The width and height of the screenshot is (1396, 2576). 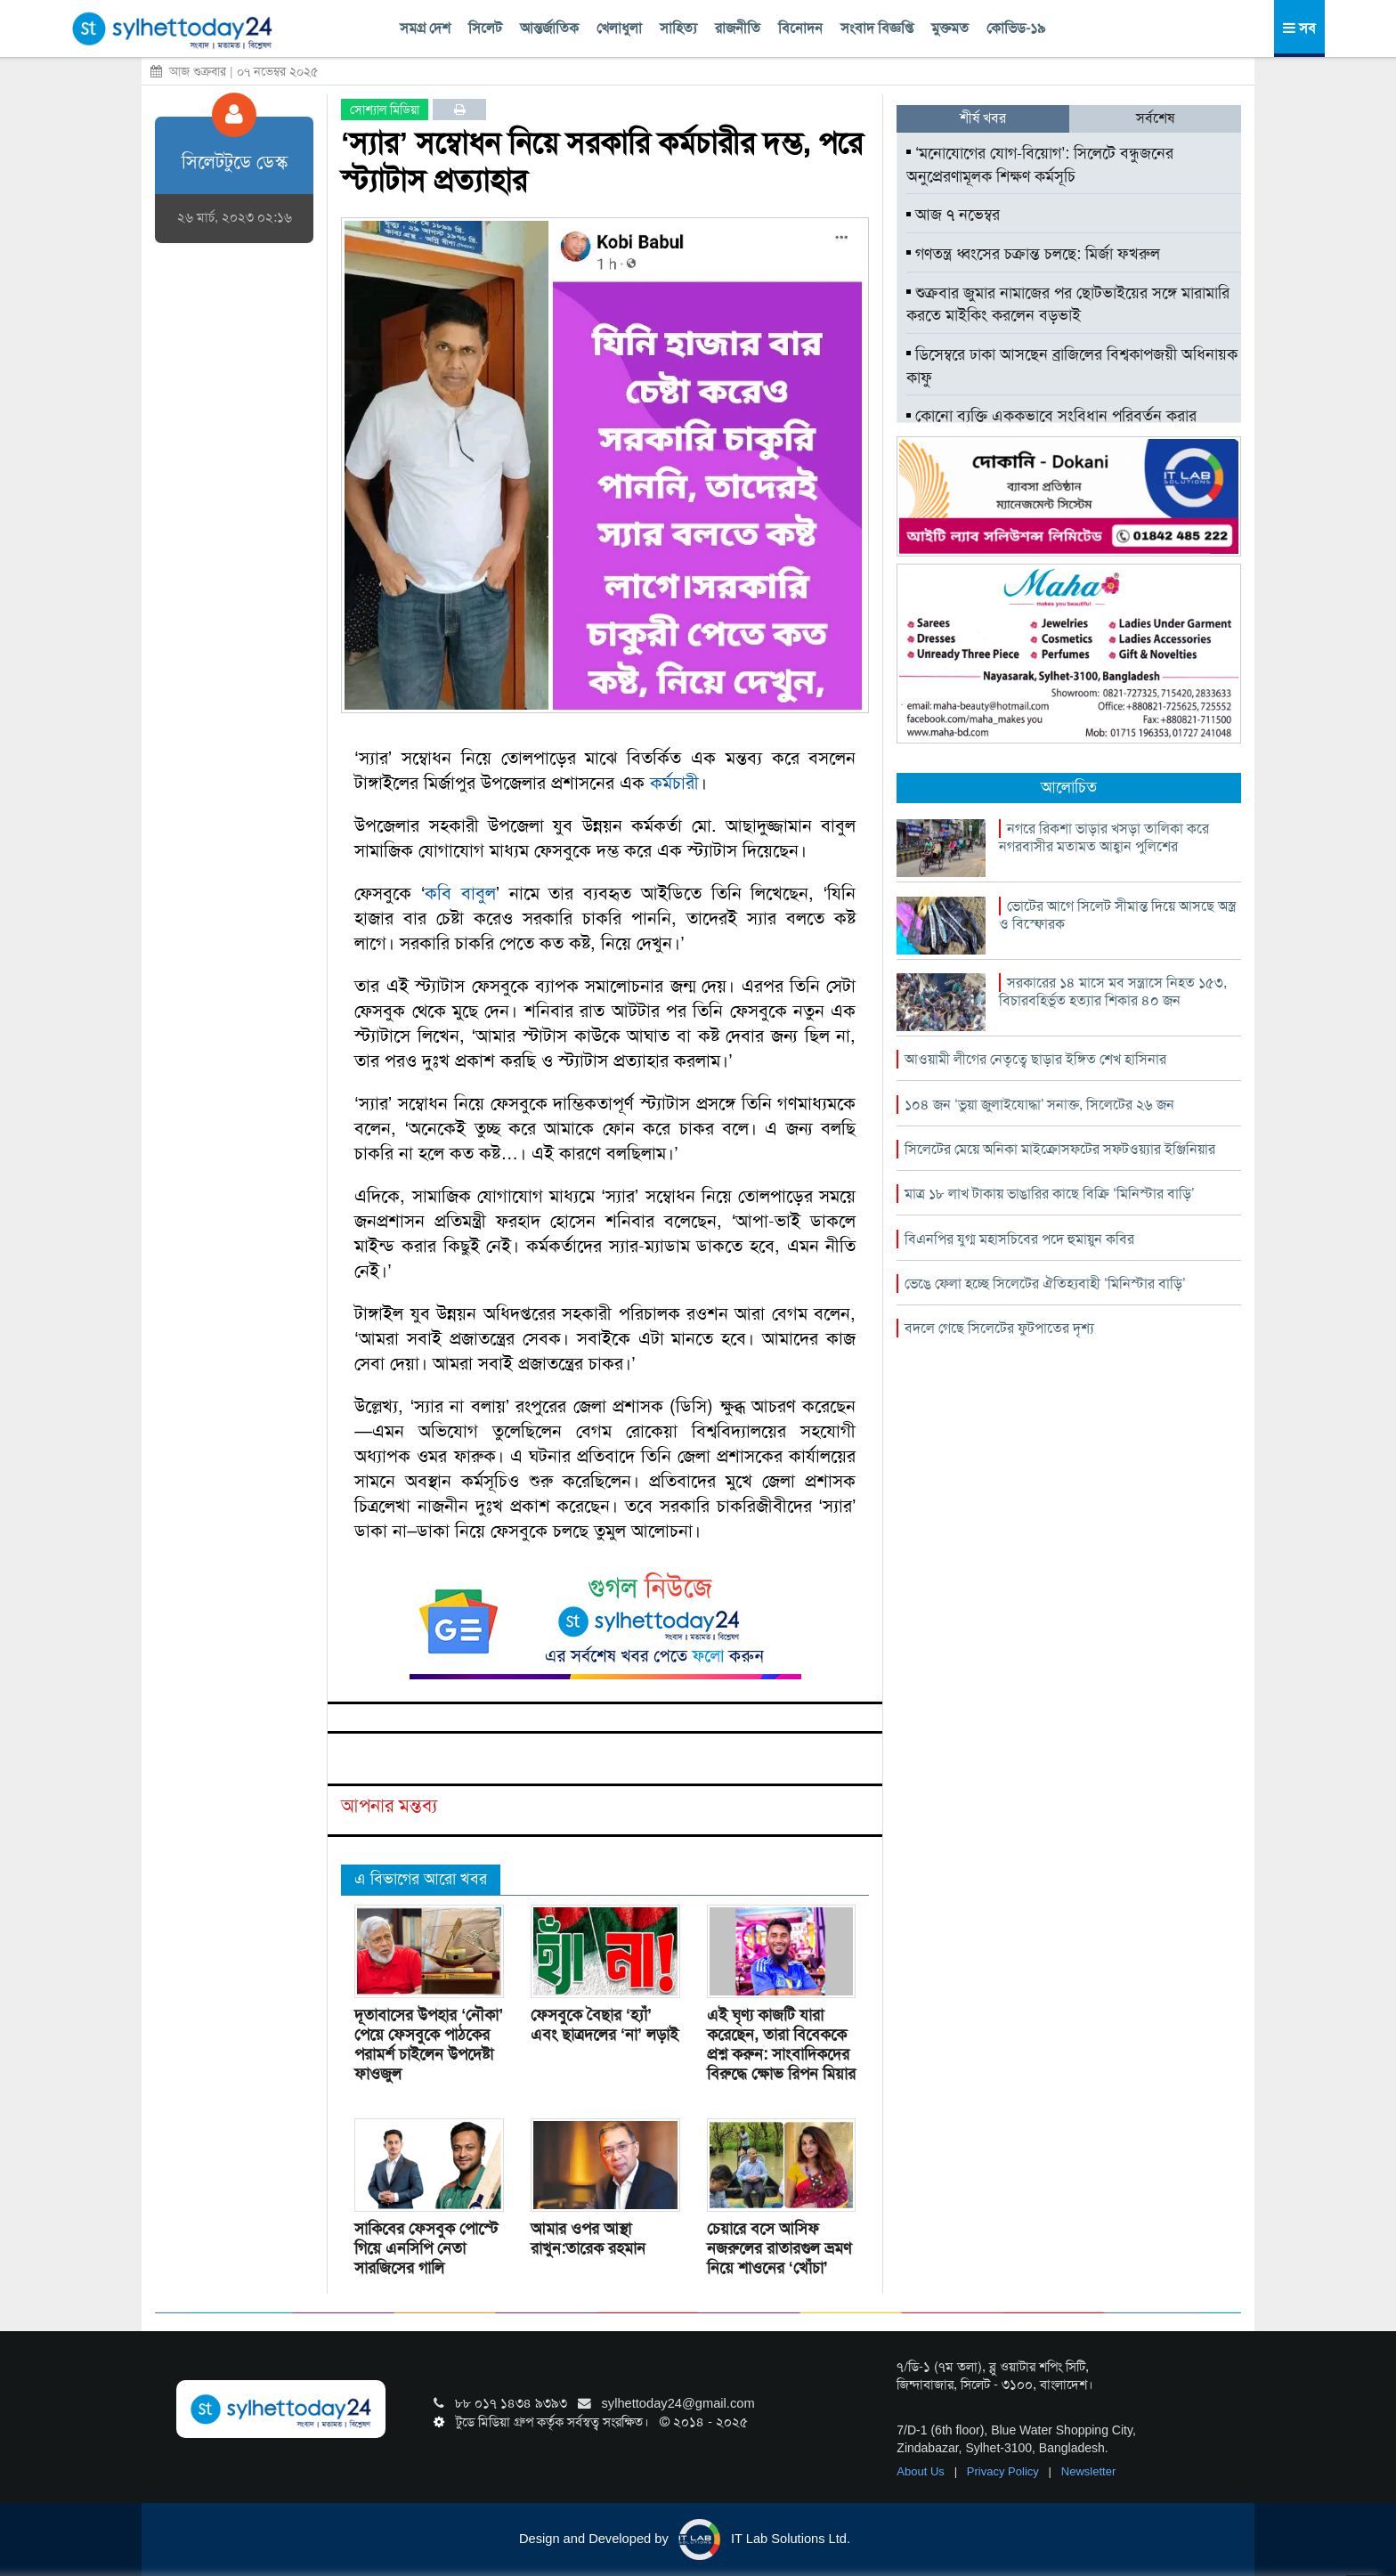 What do you see at coordinates (737, 28) in the screenshot?
I see `রাজনীতি` at bounding box center [737, 28].